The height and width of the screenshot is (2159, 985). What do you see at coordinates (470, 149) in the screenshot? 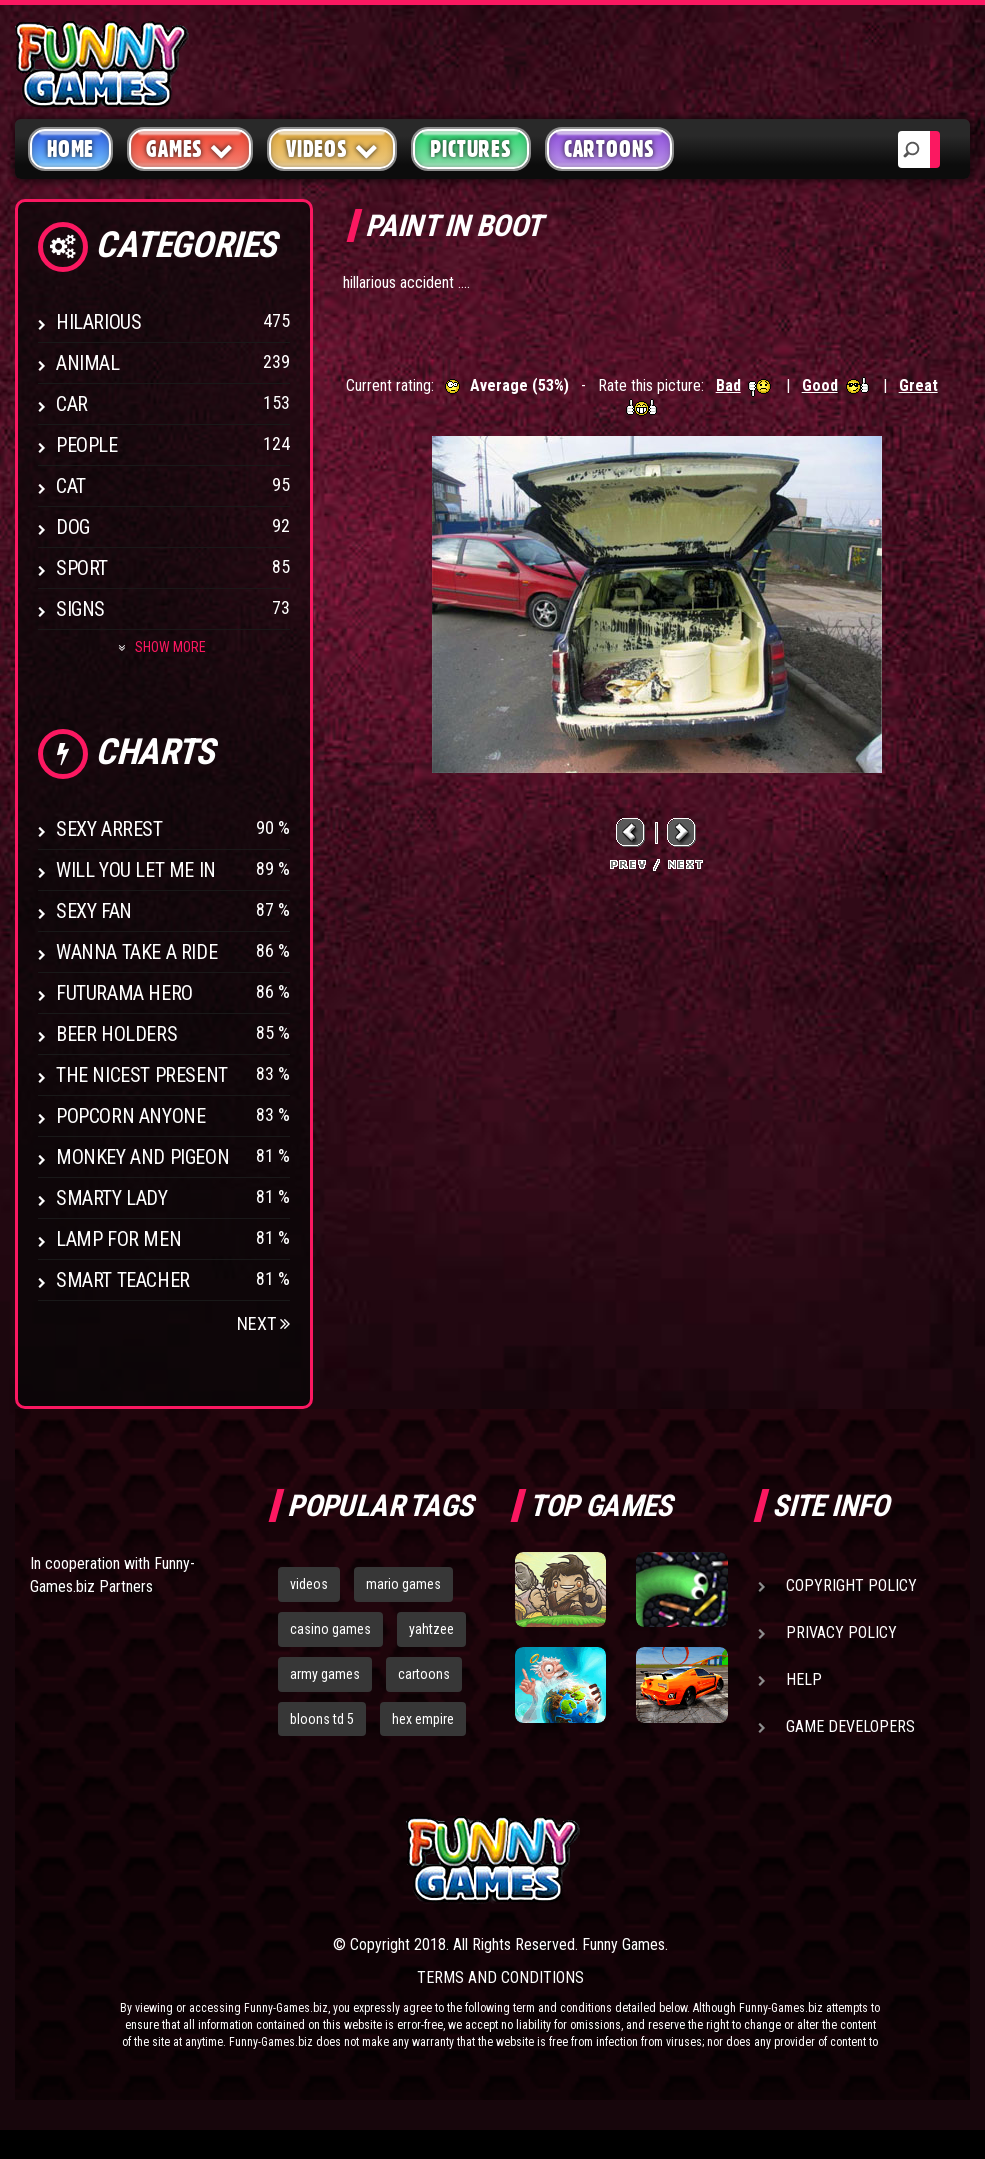
I see `Pictures` at bounding box center [470, 149].